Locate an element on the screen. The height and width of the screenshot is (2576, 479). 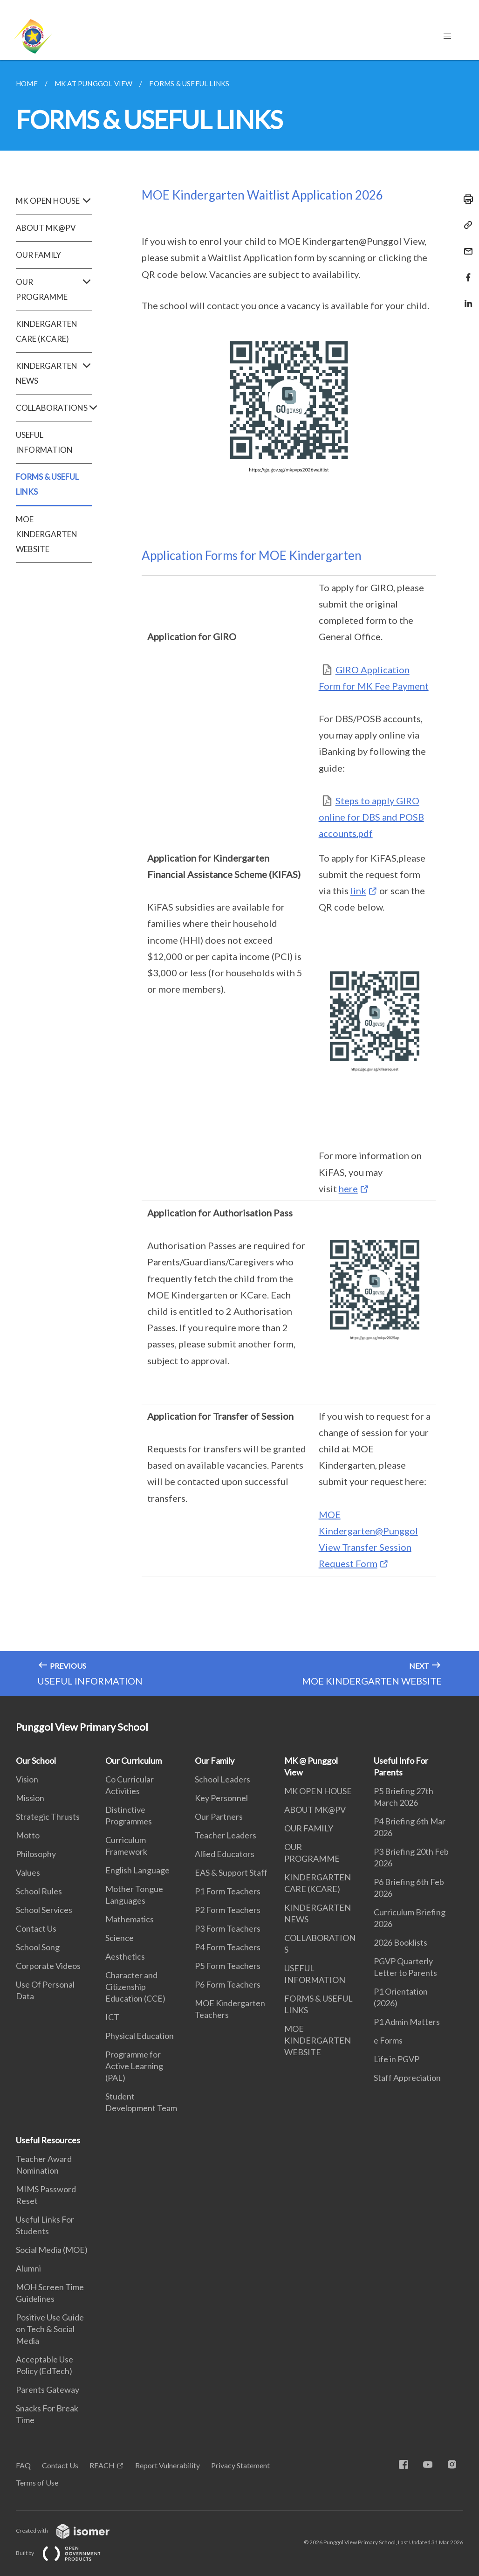
P1 Form Teachers is located at coordinates (227, 1891).